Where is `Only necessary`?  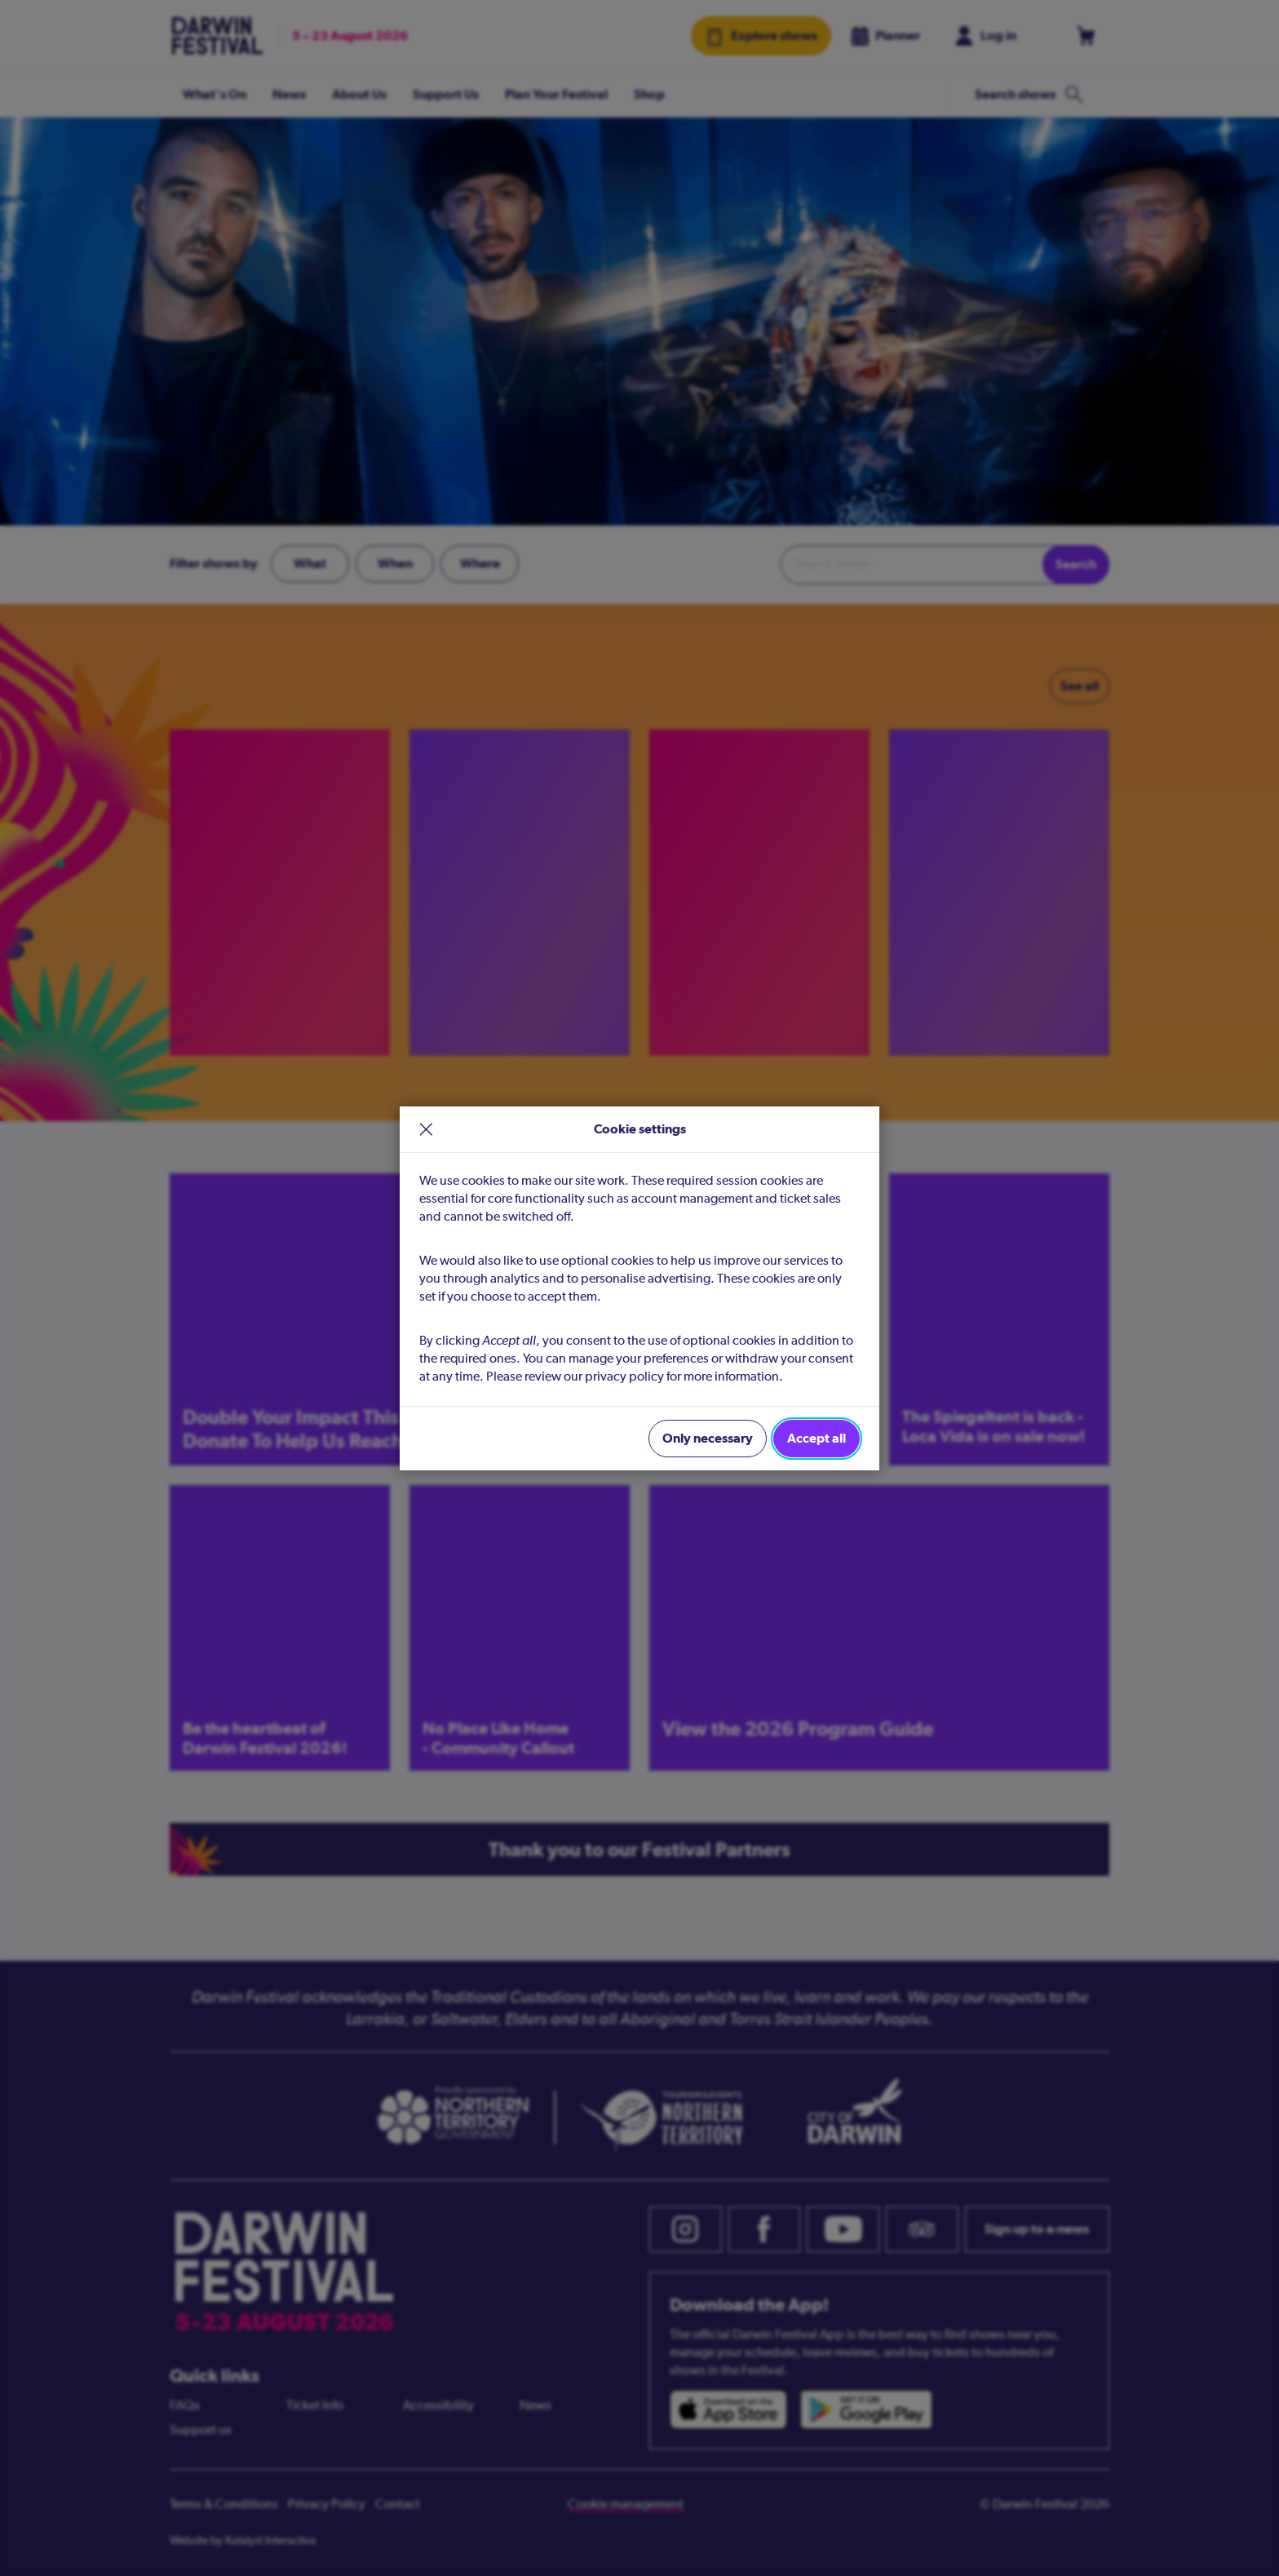 Only necessary is located at coordinates (707, 1438).